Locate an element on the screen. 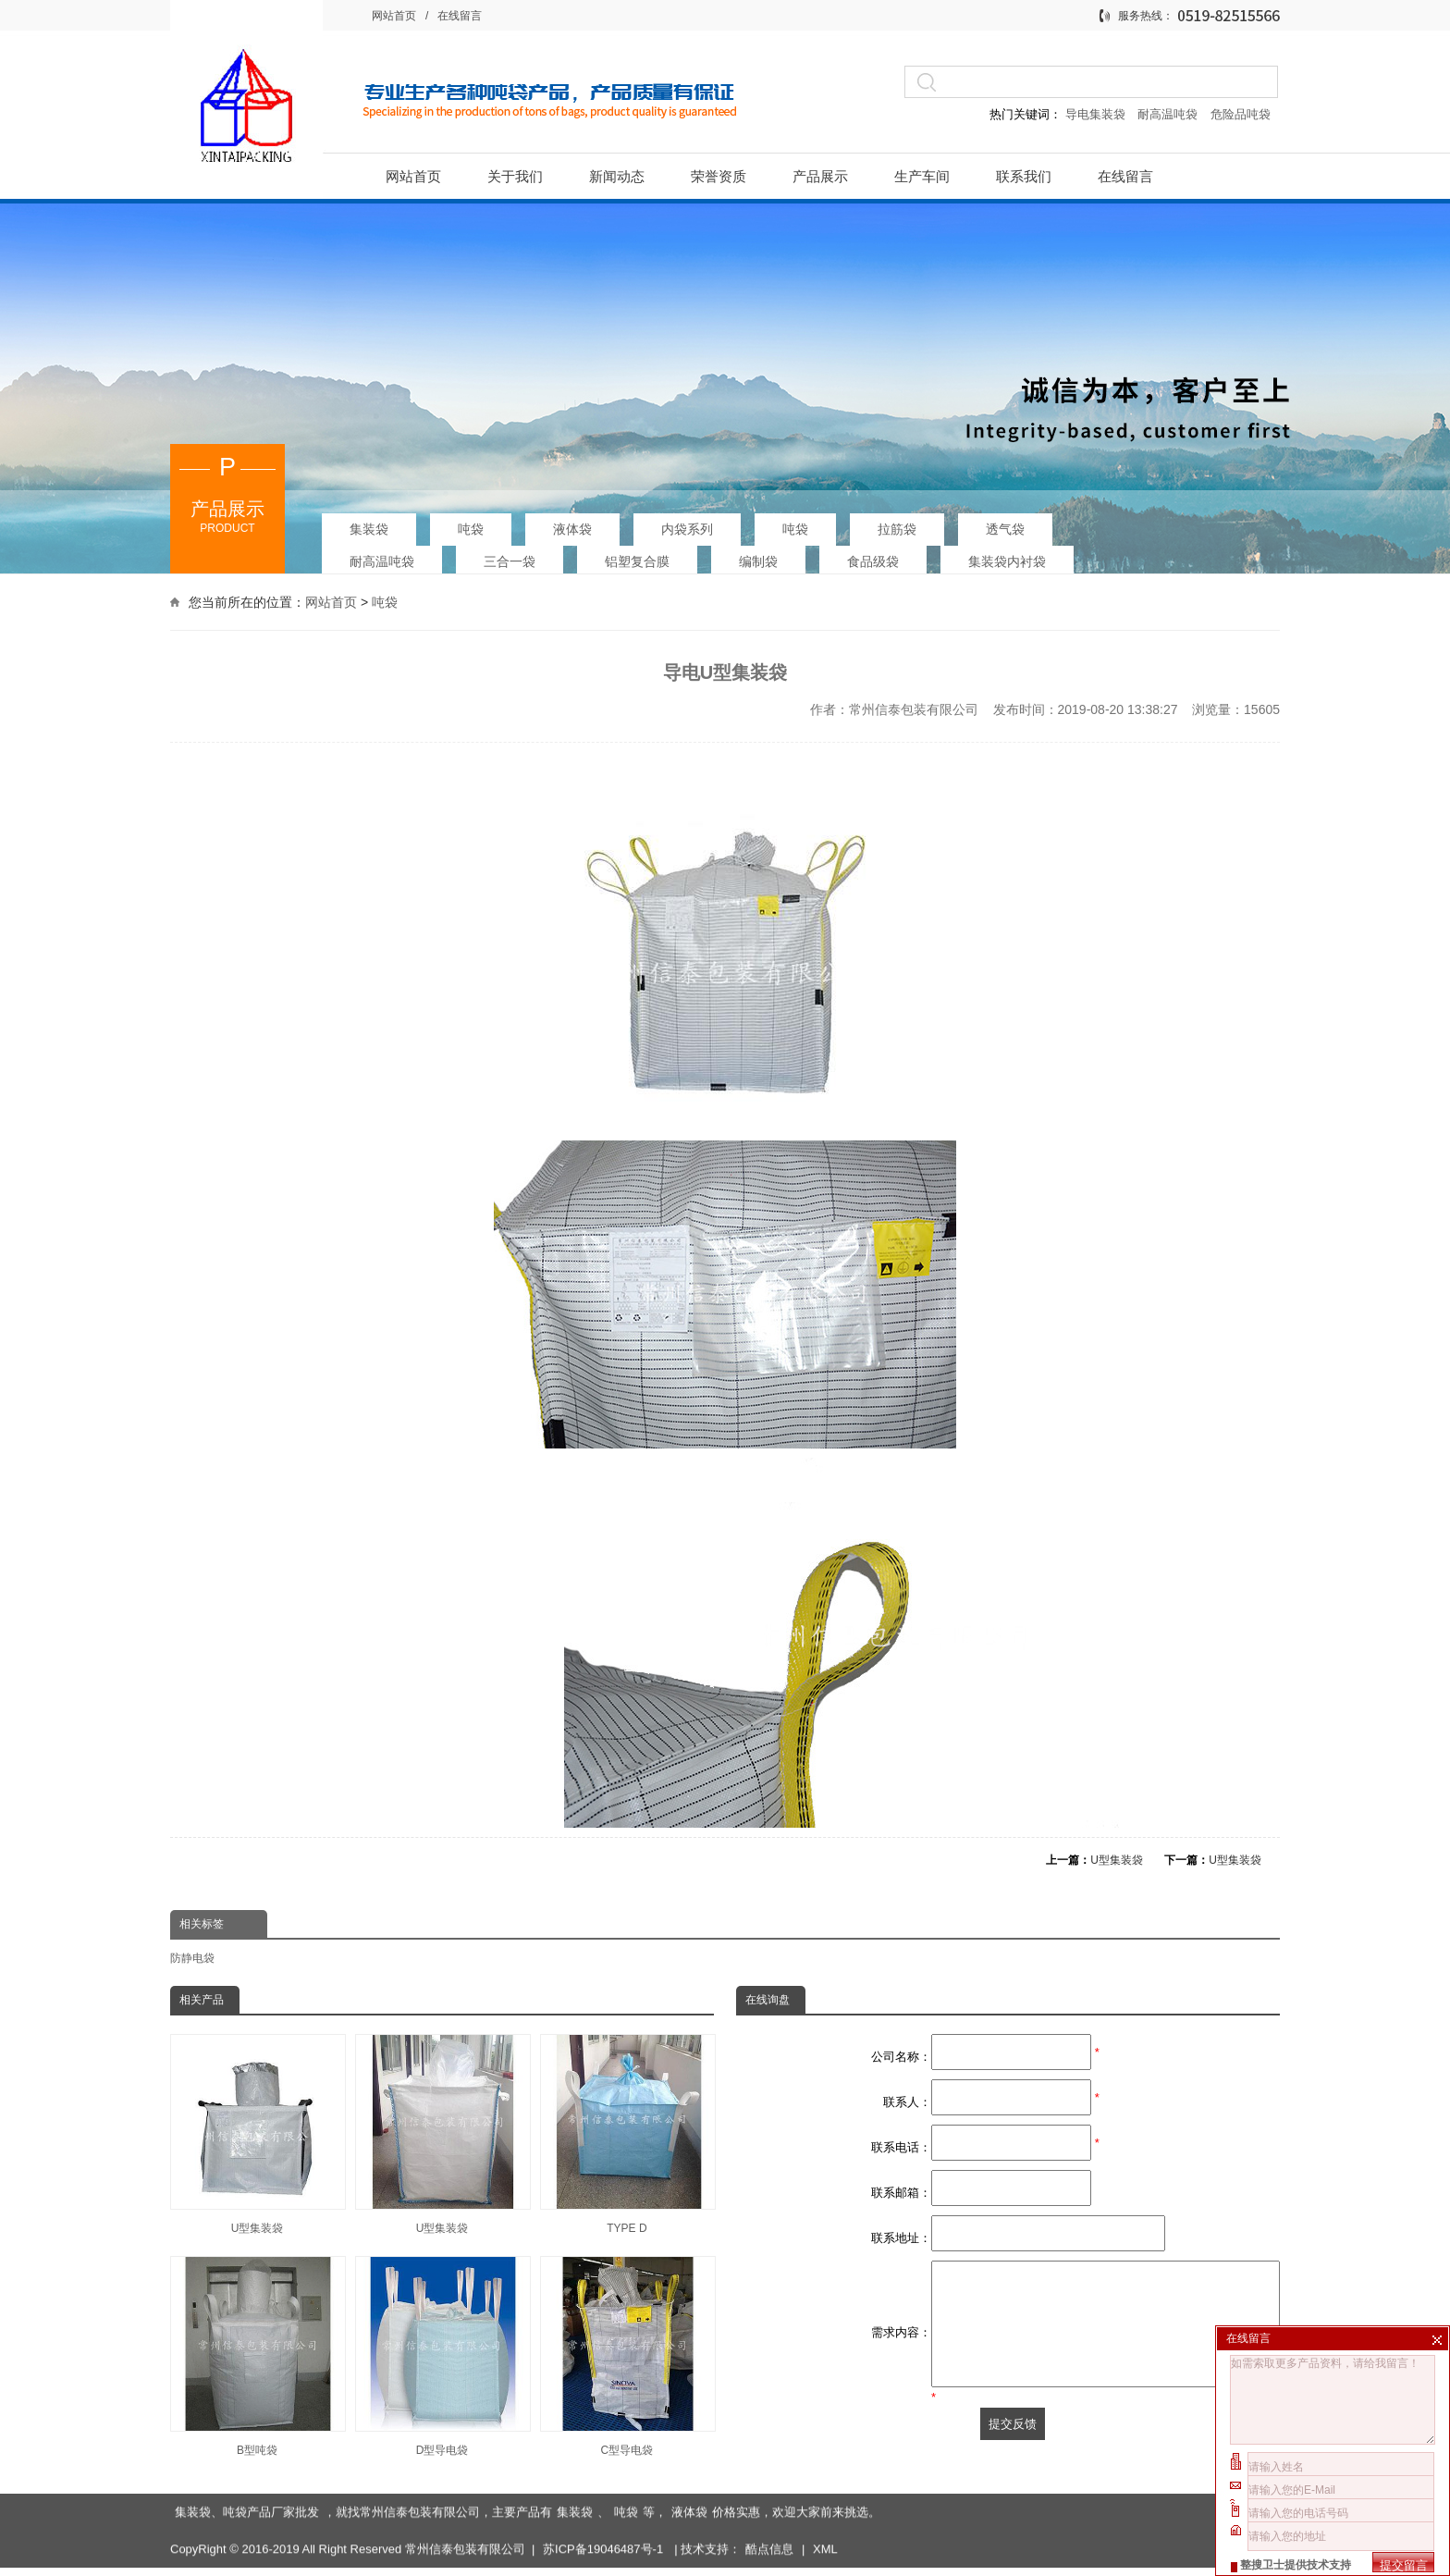 This screenshot has width=1450, height=2576. 拉筋袋 is located at coordinates (897, 522).